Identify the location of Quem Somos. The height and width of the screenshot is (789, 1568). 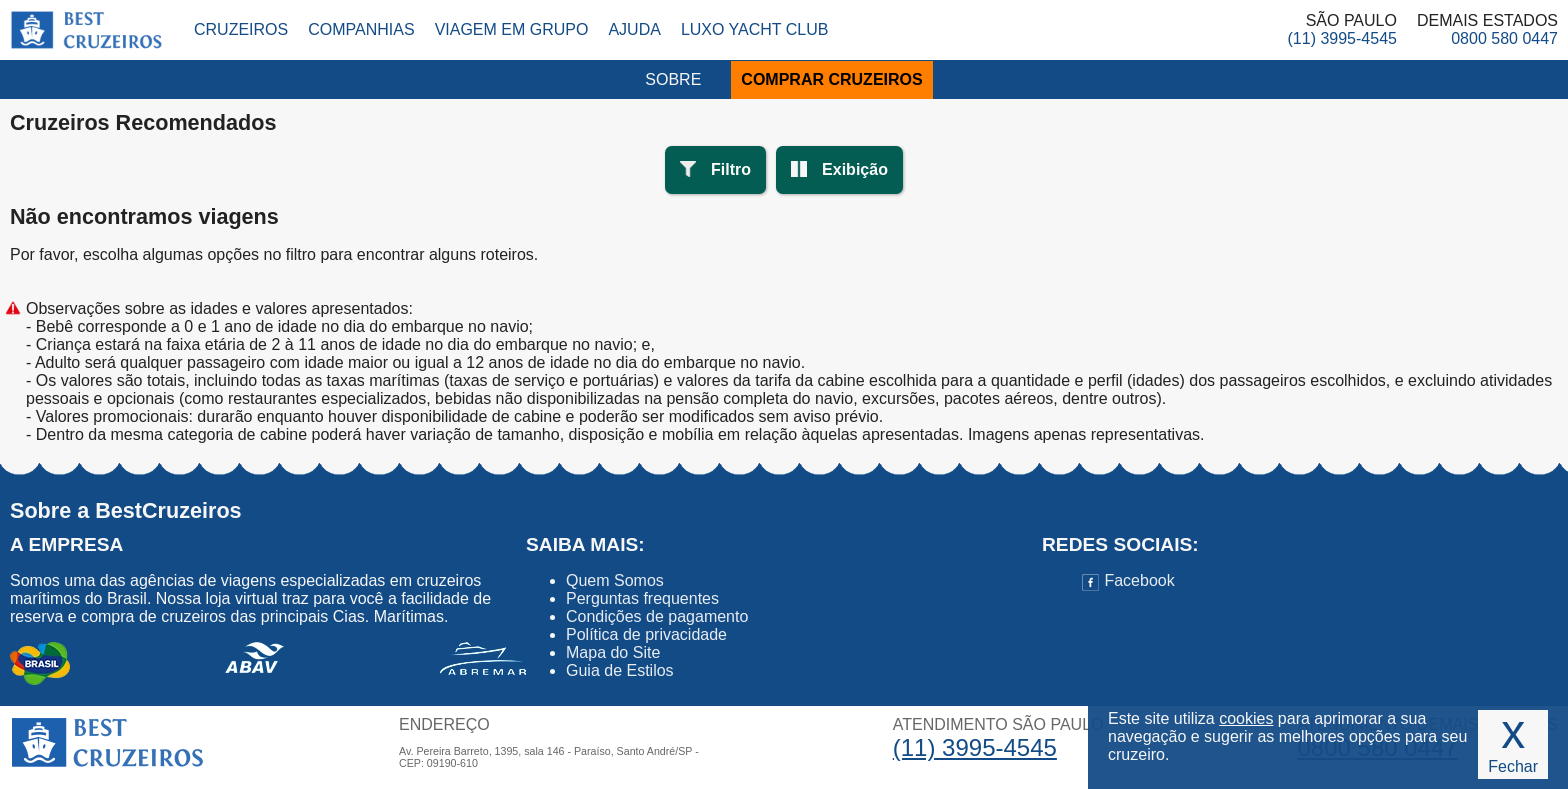
(615, 580).